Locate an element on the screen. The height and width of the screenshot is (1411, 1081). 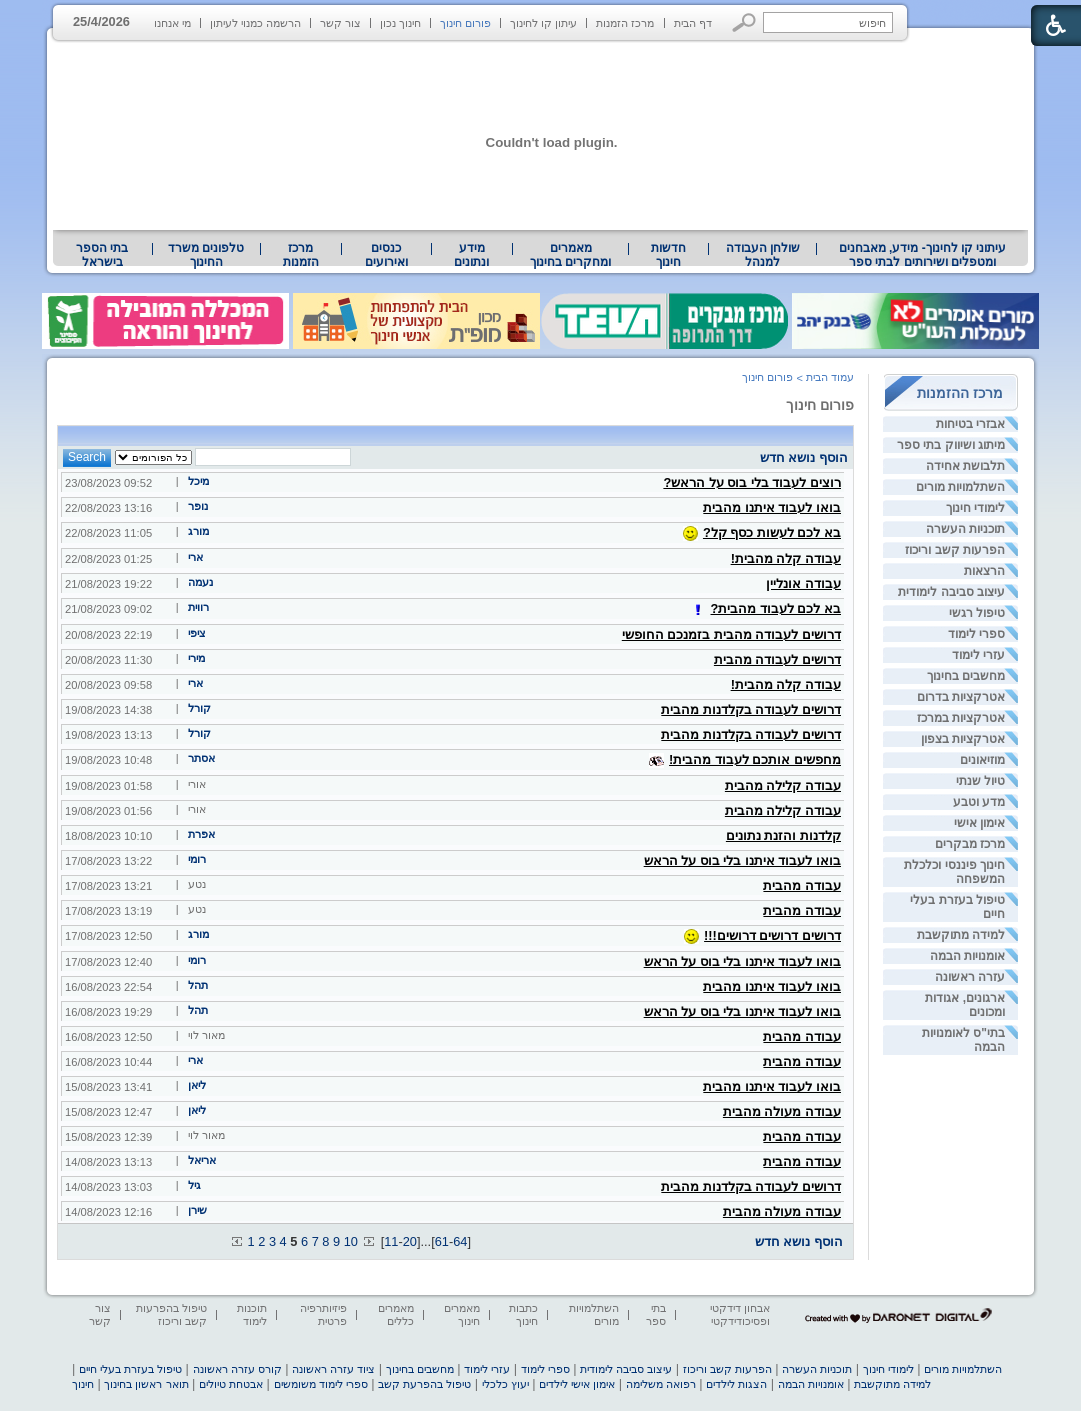
דף הבית is located at coordinates (693, 23).